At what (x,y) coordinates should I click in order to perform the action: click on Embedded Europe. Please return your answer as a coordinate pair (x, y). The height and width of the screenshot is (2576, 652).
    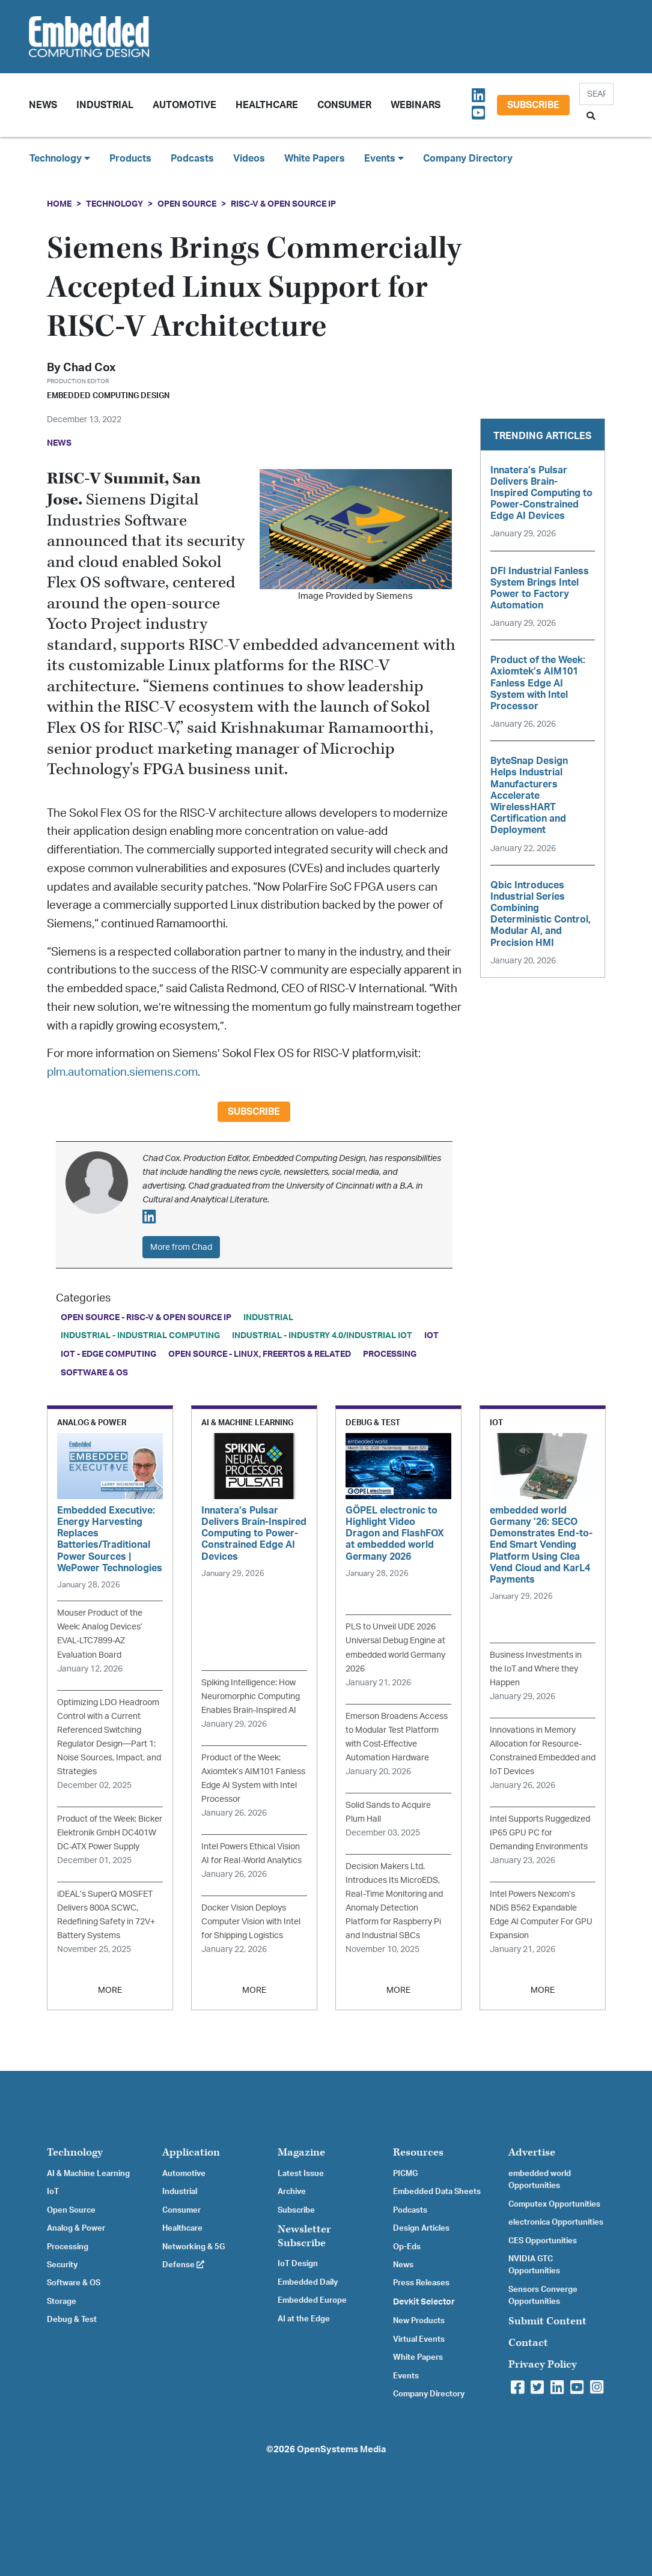
    Looking at the image, I should click on (312, 2300).